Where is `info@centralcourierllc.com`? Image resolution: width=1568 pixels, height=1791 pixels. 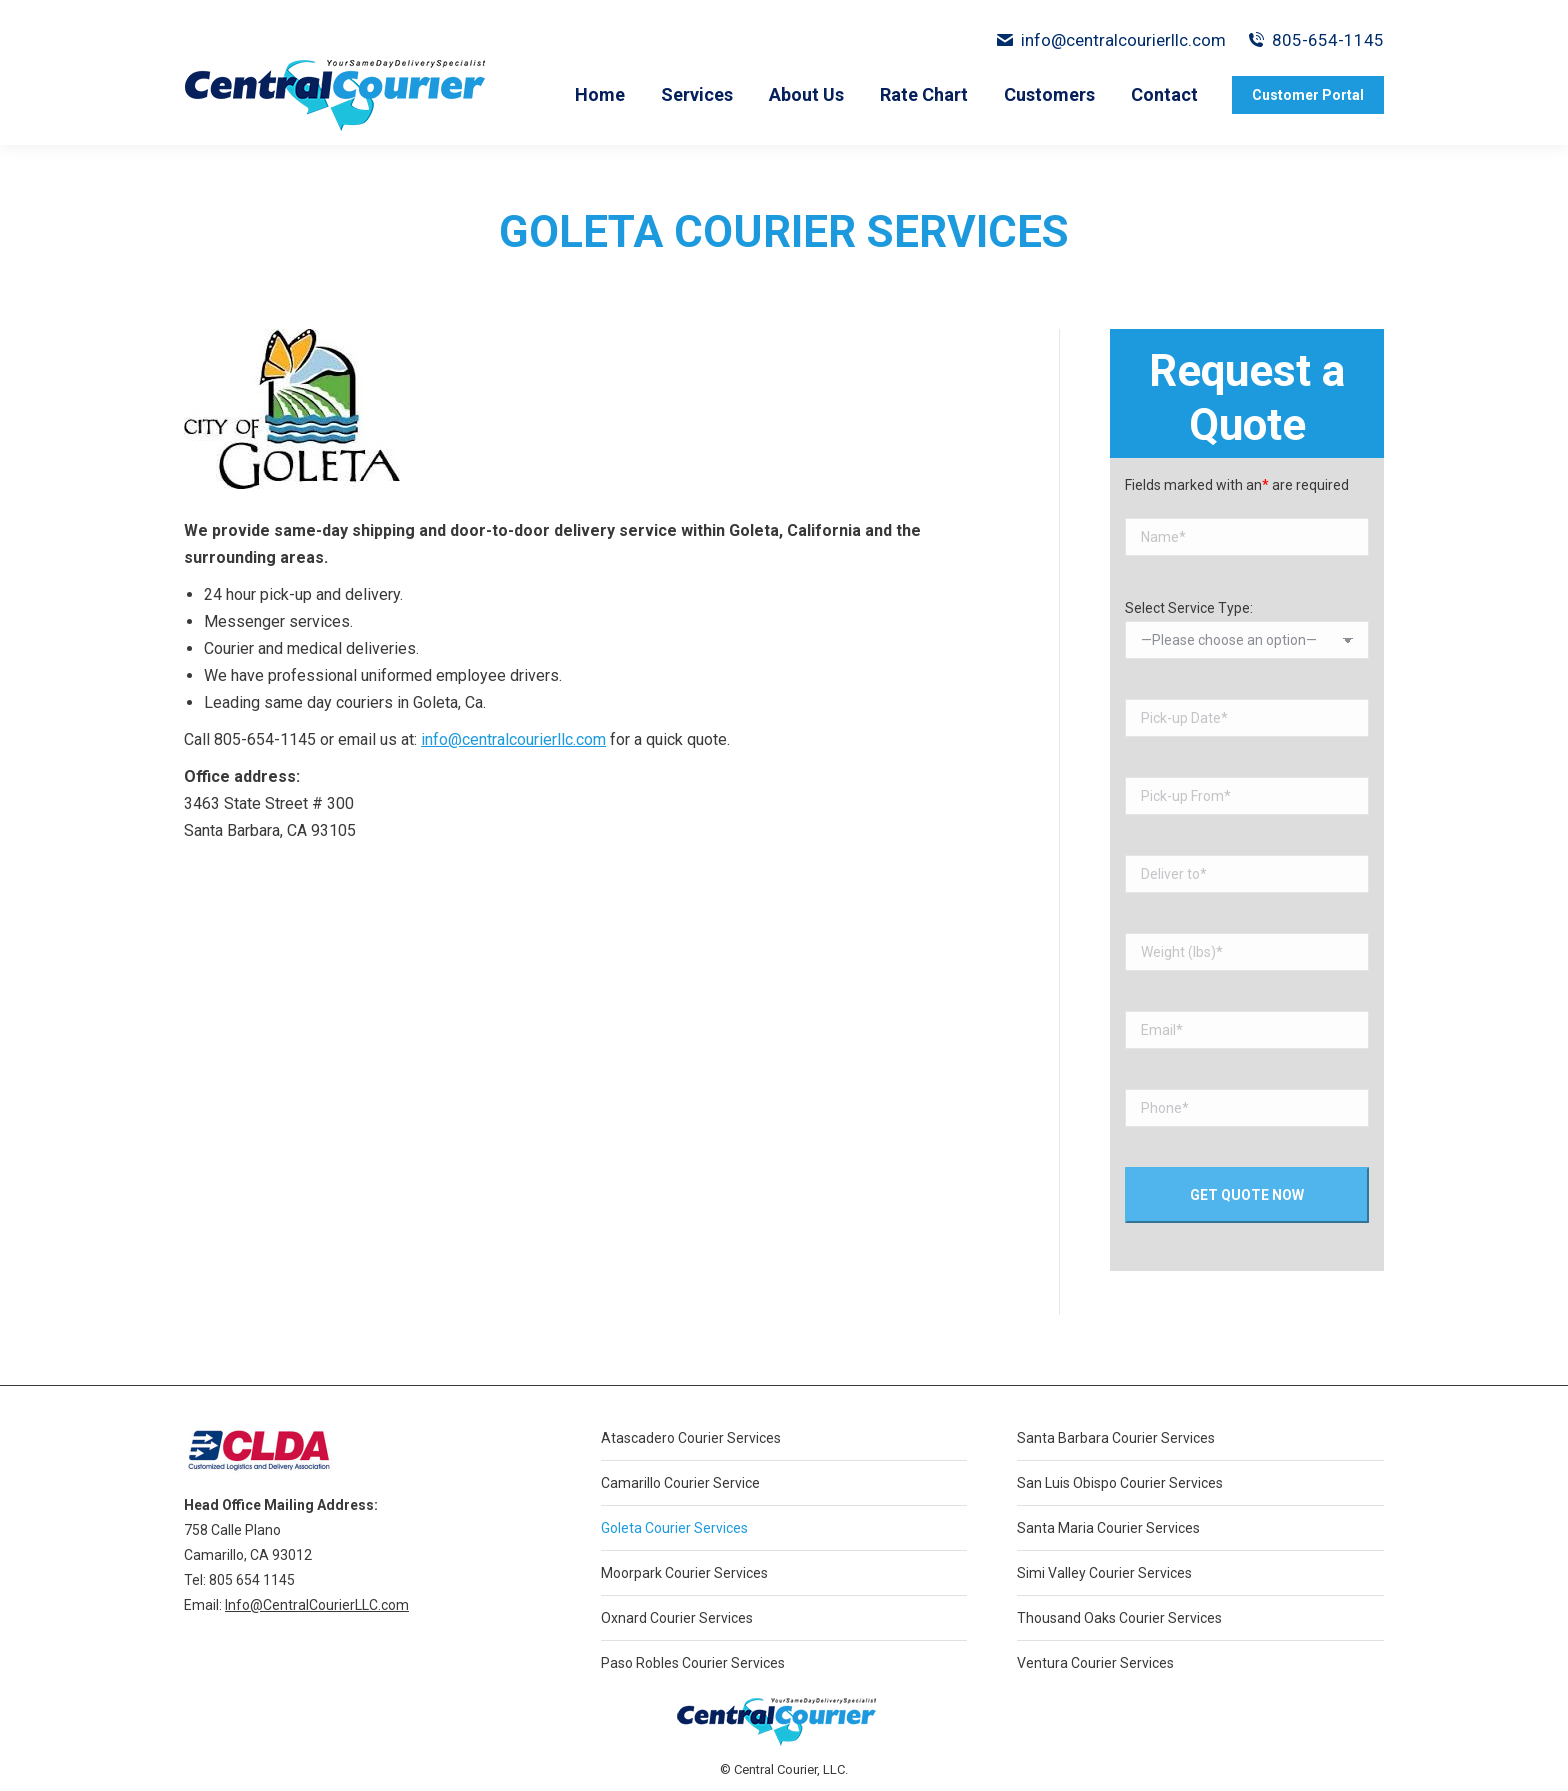 info@centralcourierllc.com is located at coordinates (1110, 40).